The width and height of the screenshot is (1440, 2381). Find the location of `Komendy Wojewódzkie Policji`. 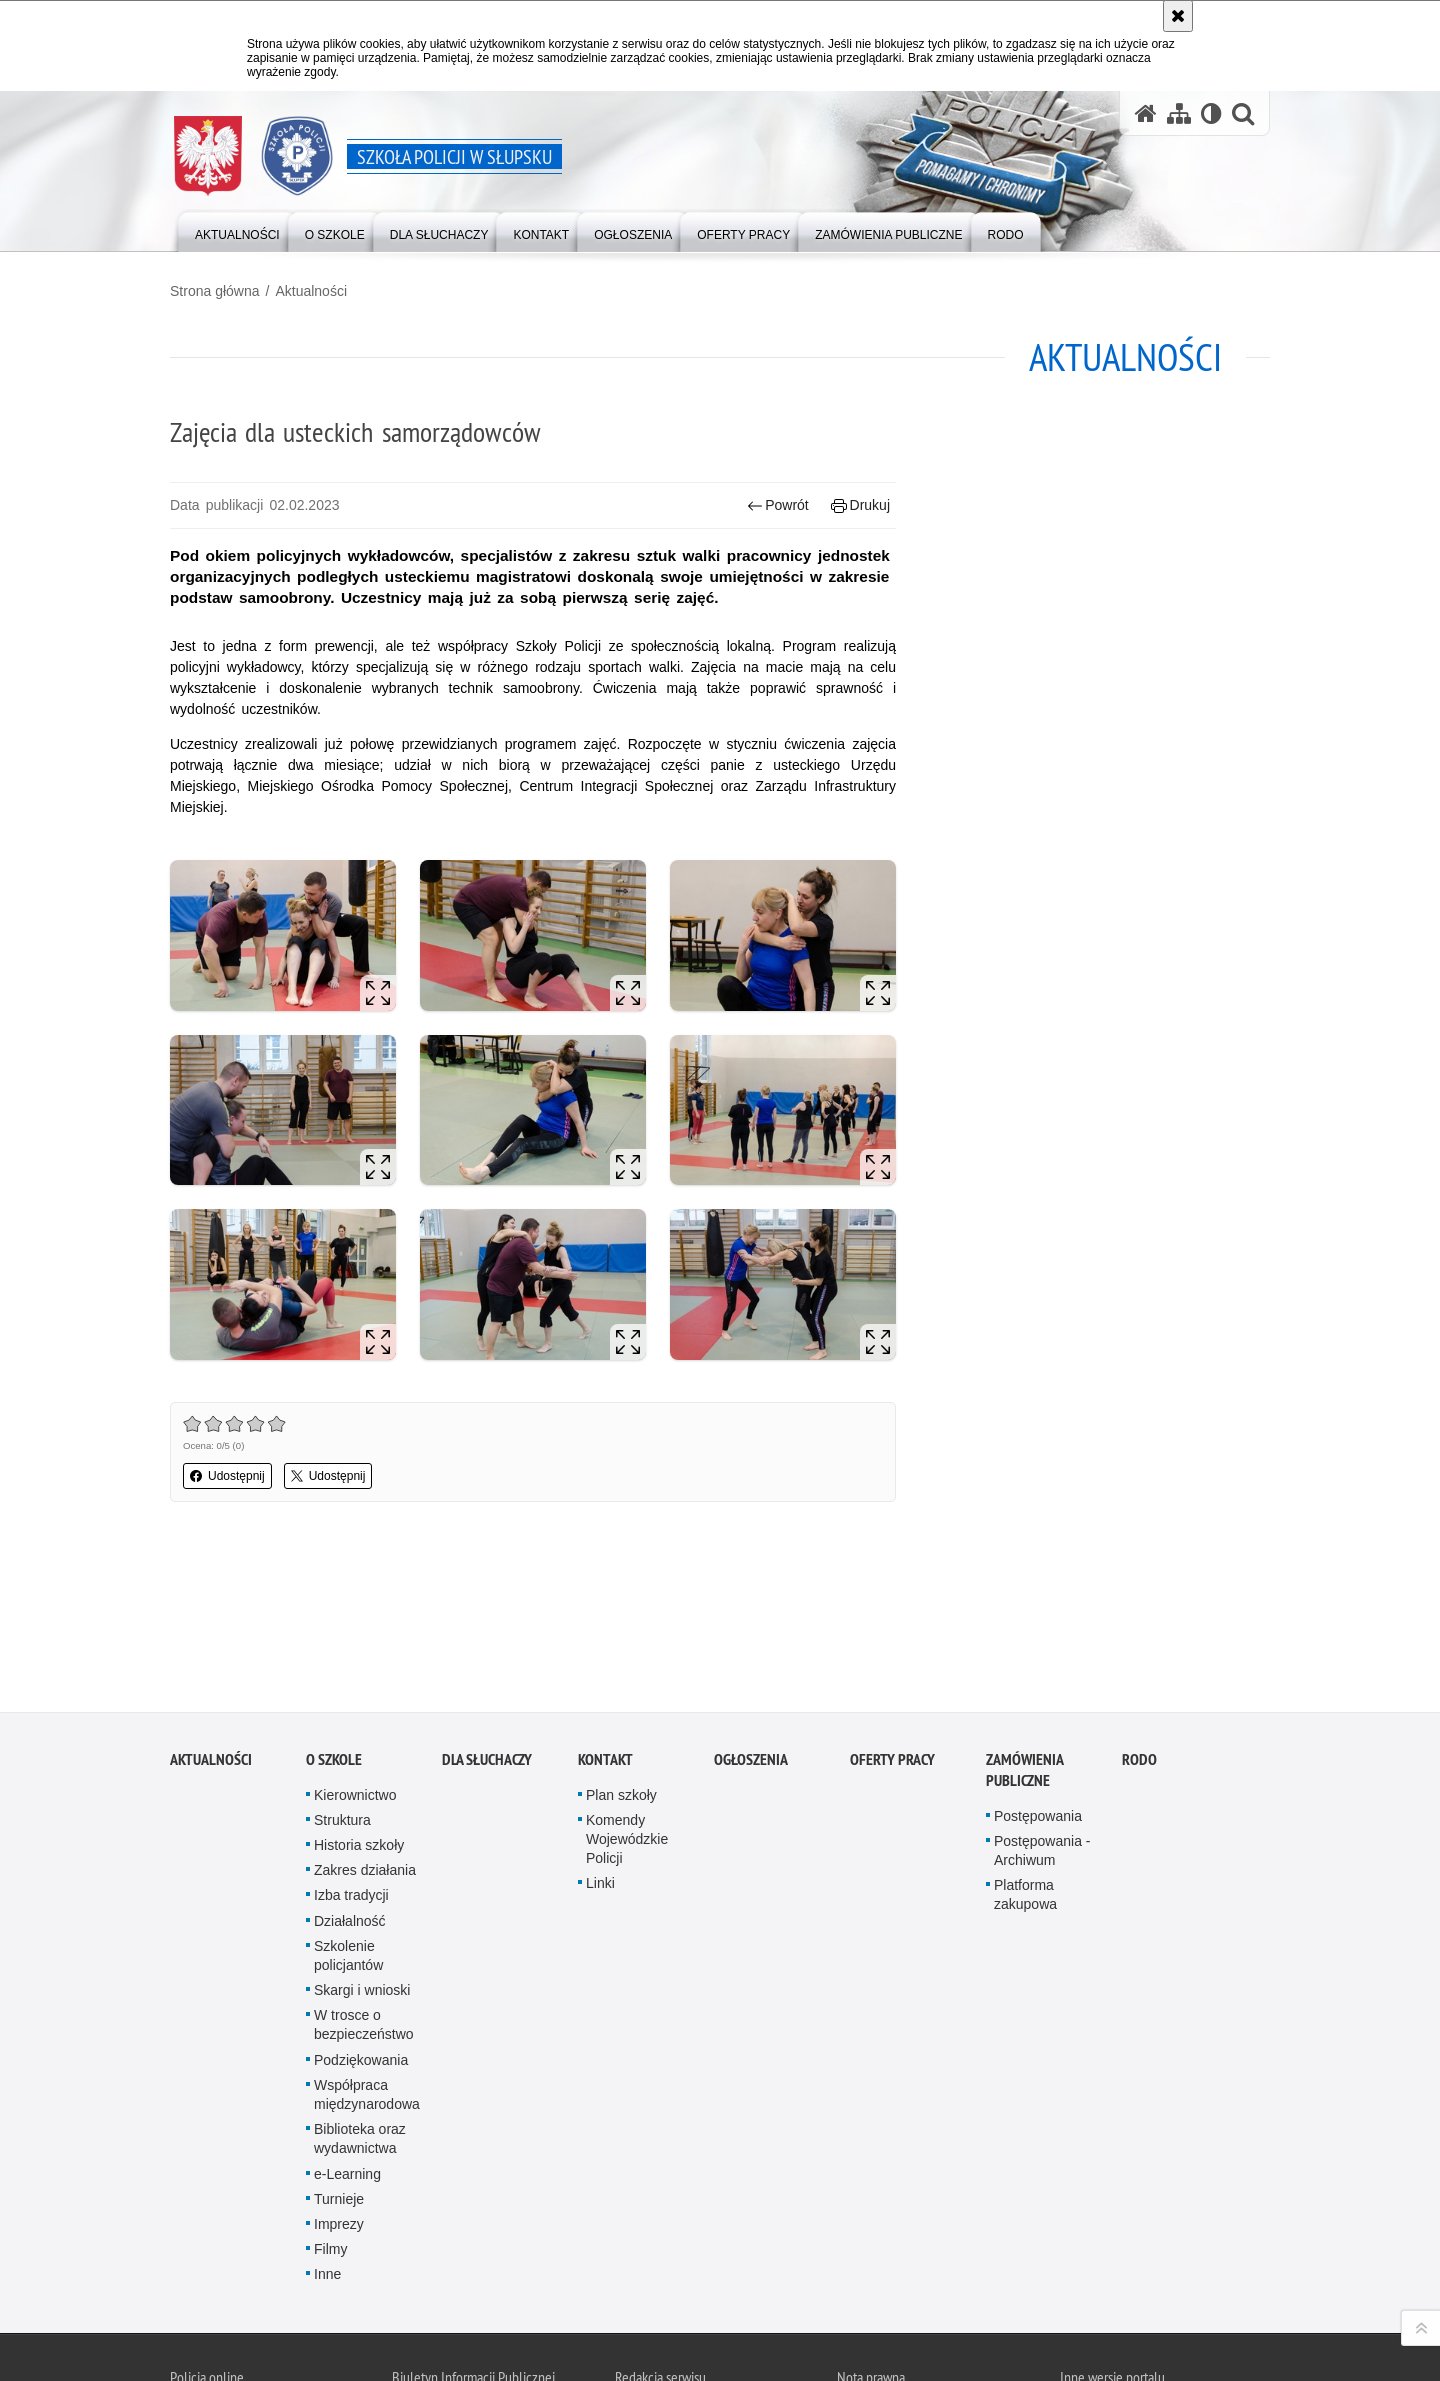

Komendy Wojewódzkie Policji is located at coordinates (627, 1689).